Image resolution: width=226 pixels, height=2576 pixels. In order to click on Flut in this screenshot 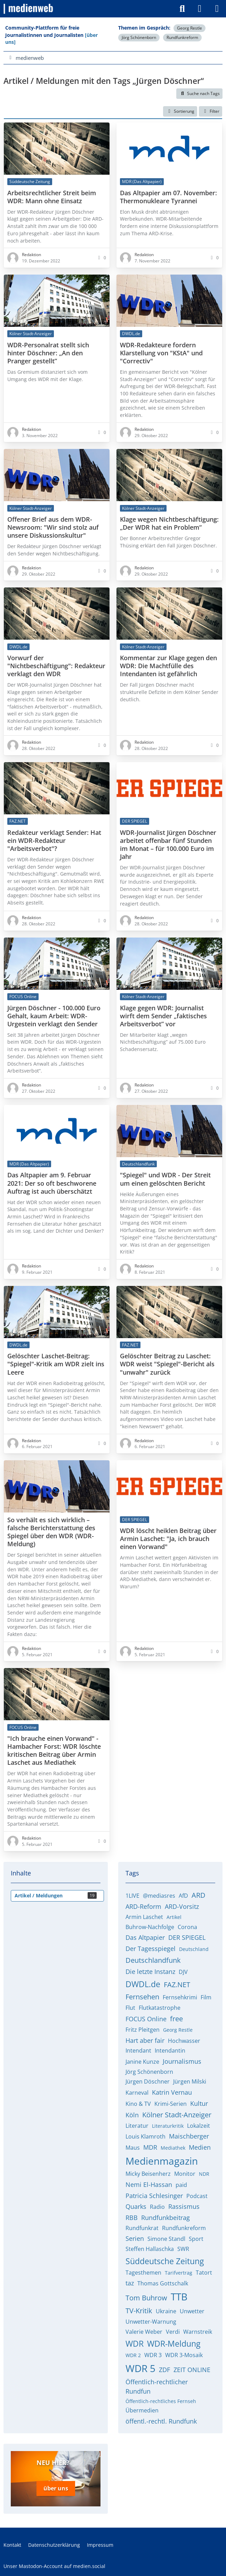, I will do `click(130, 2008)`.